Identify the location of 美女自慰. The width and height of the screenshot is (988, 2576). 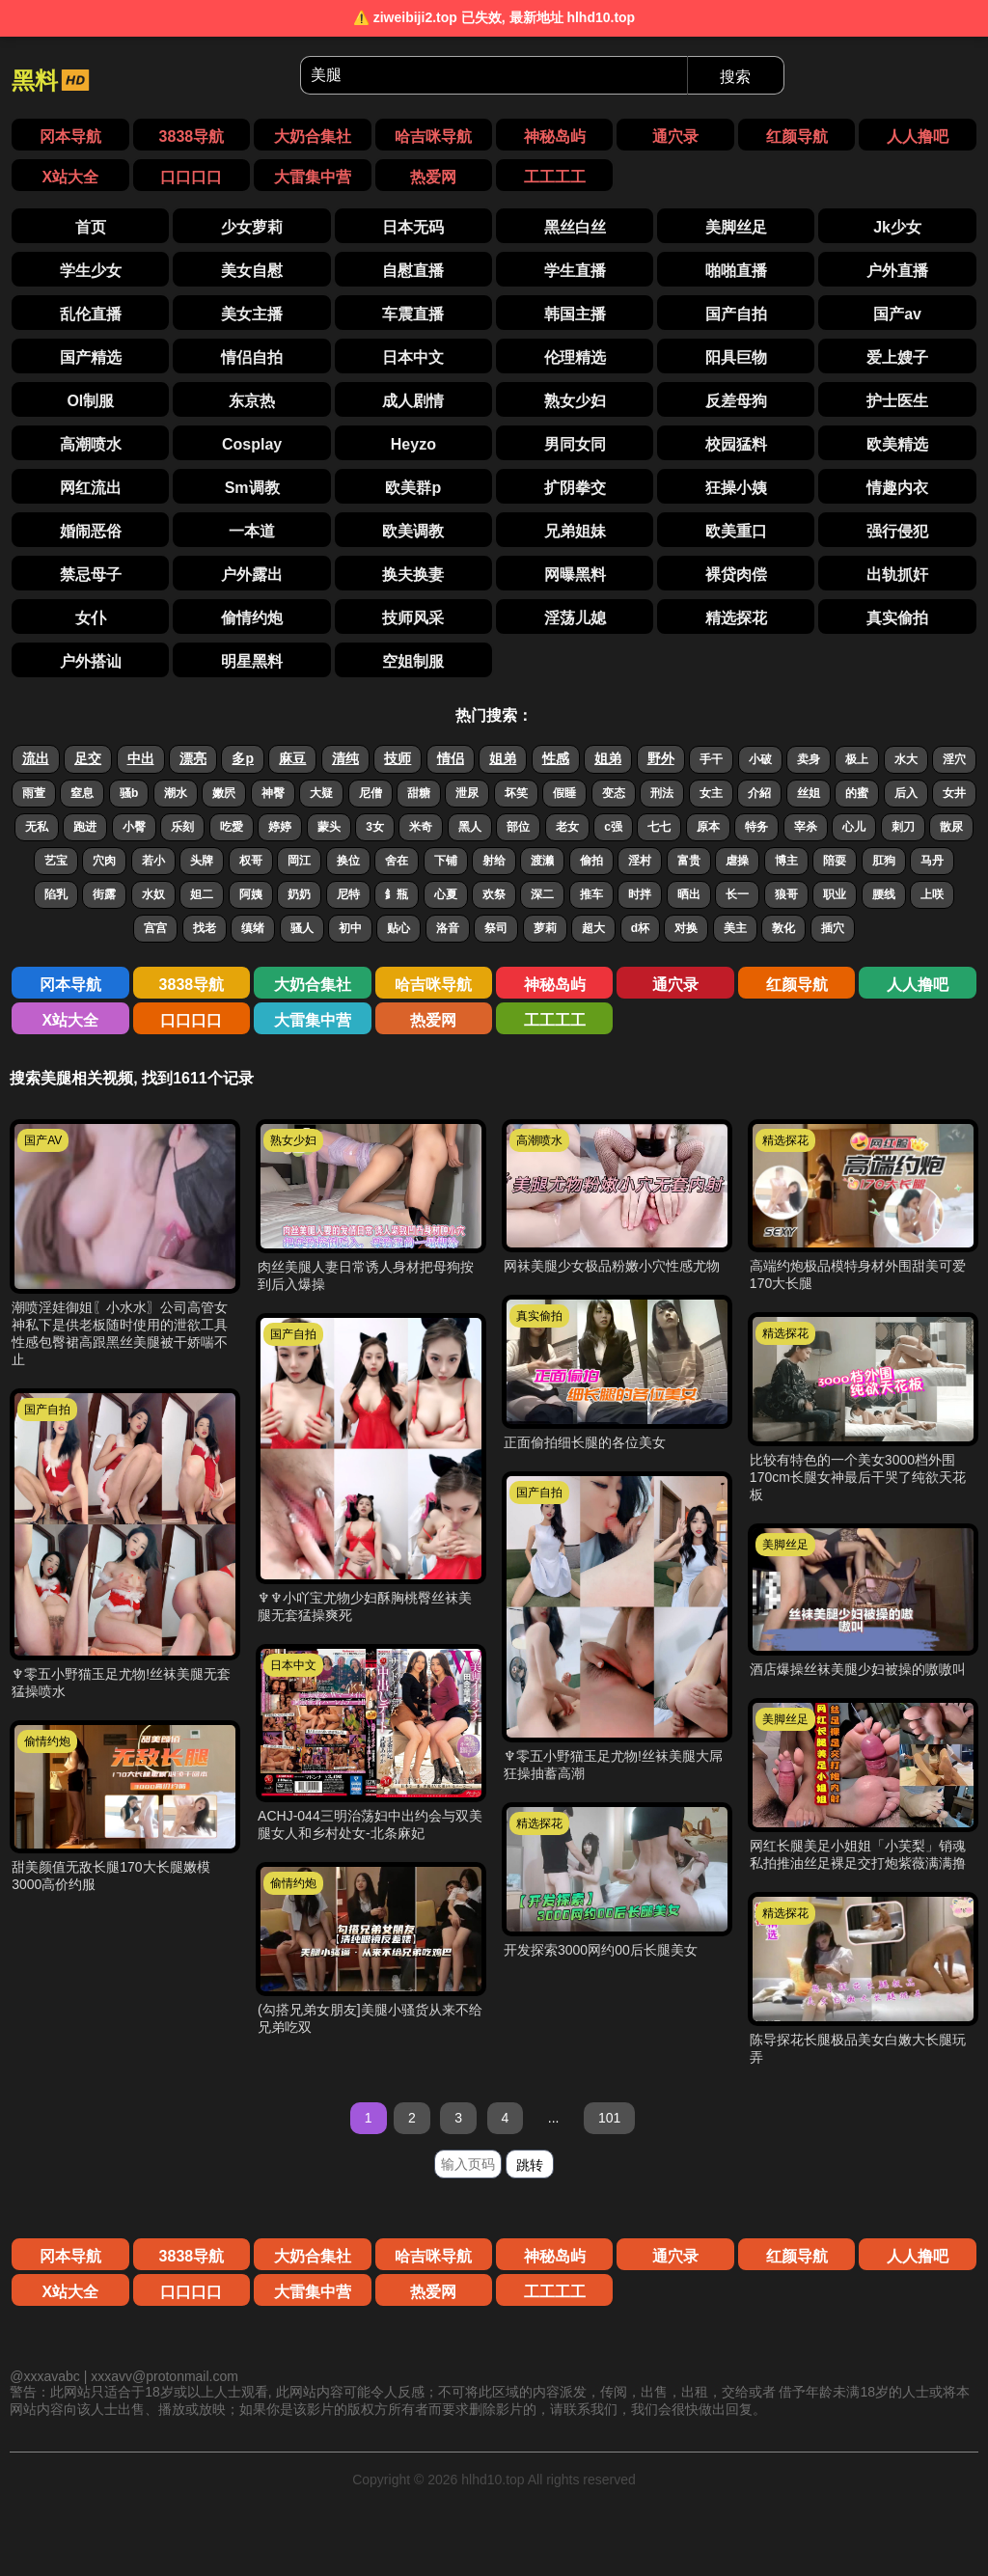
(252, 270).